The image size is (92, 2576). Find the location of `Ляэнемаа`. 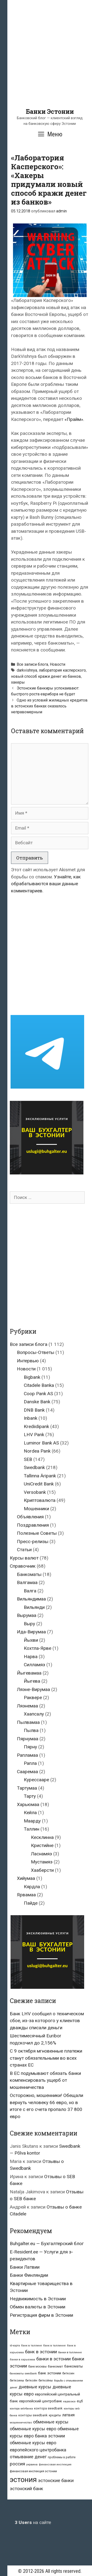

Ляэнемаа is located at coordinates (27, 1706).